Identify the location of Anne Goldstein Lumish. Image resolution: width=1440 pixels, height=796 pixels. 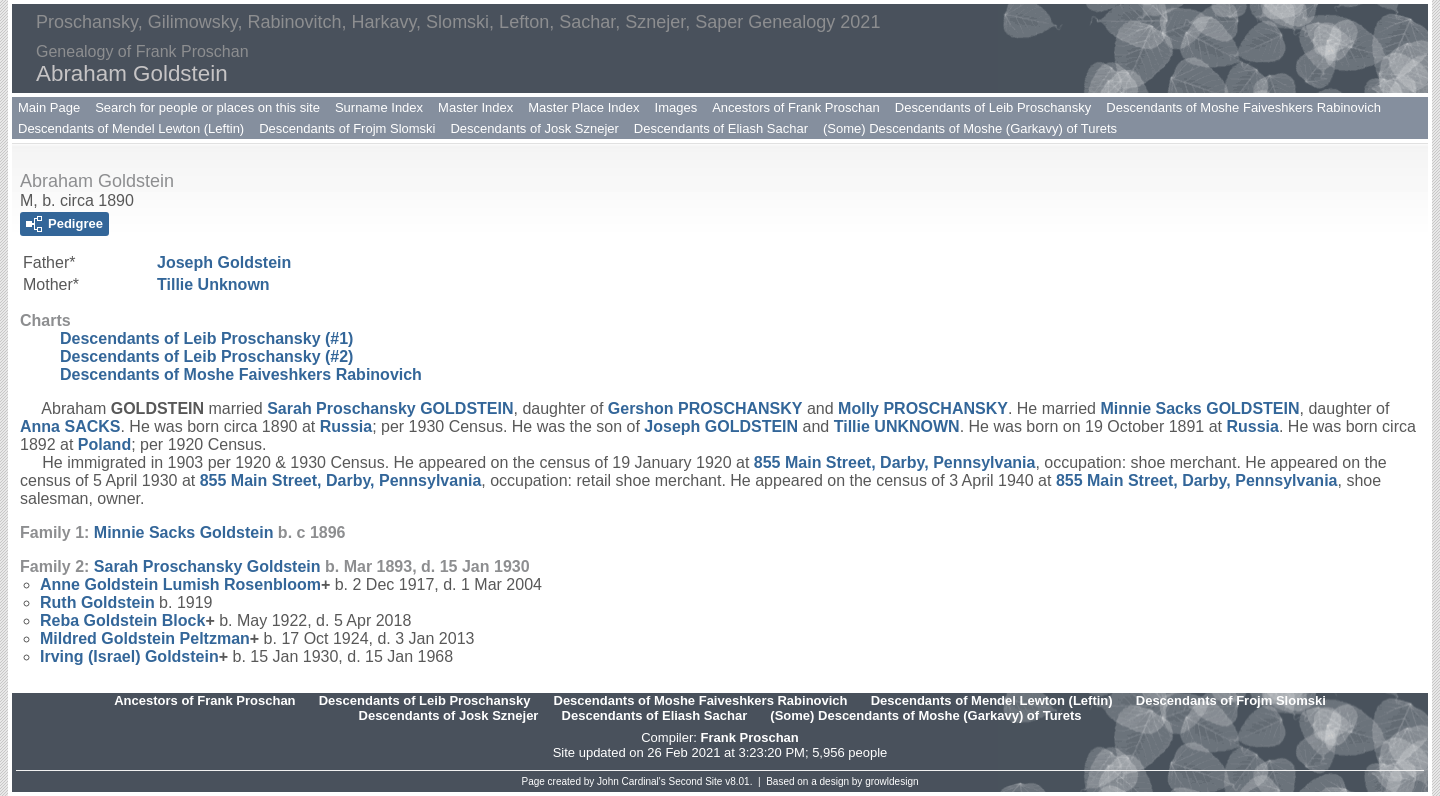
(180, 584).